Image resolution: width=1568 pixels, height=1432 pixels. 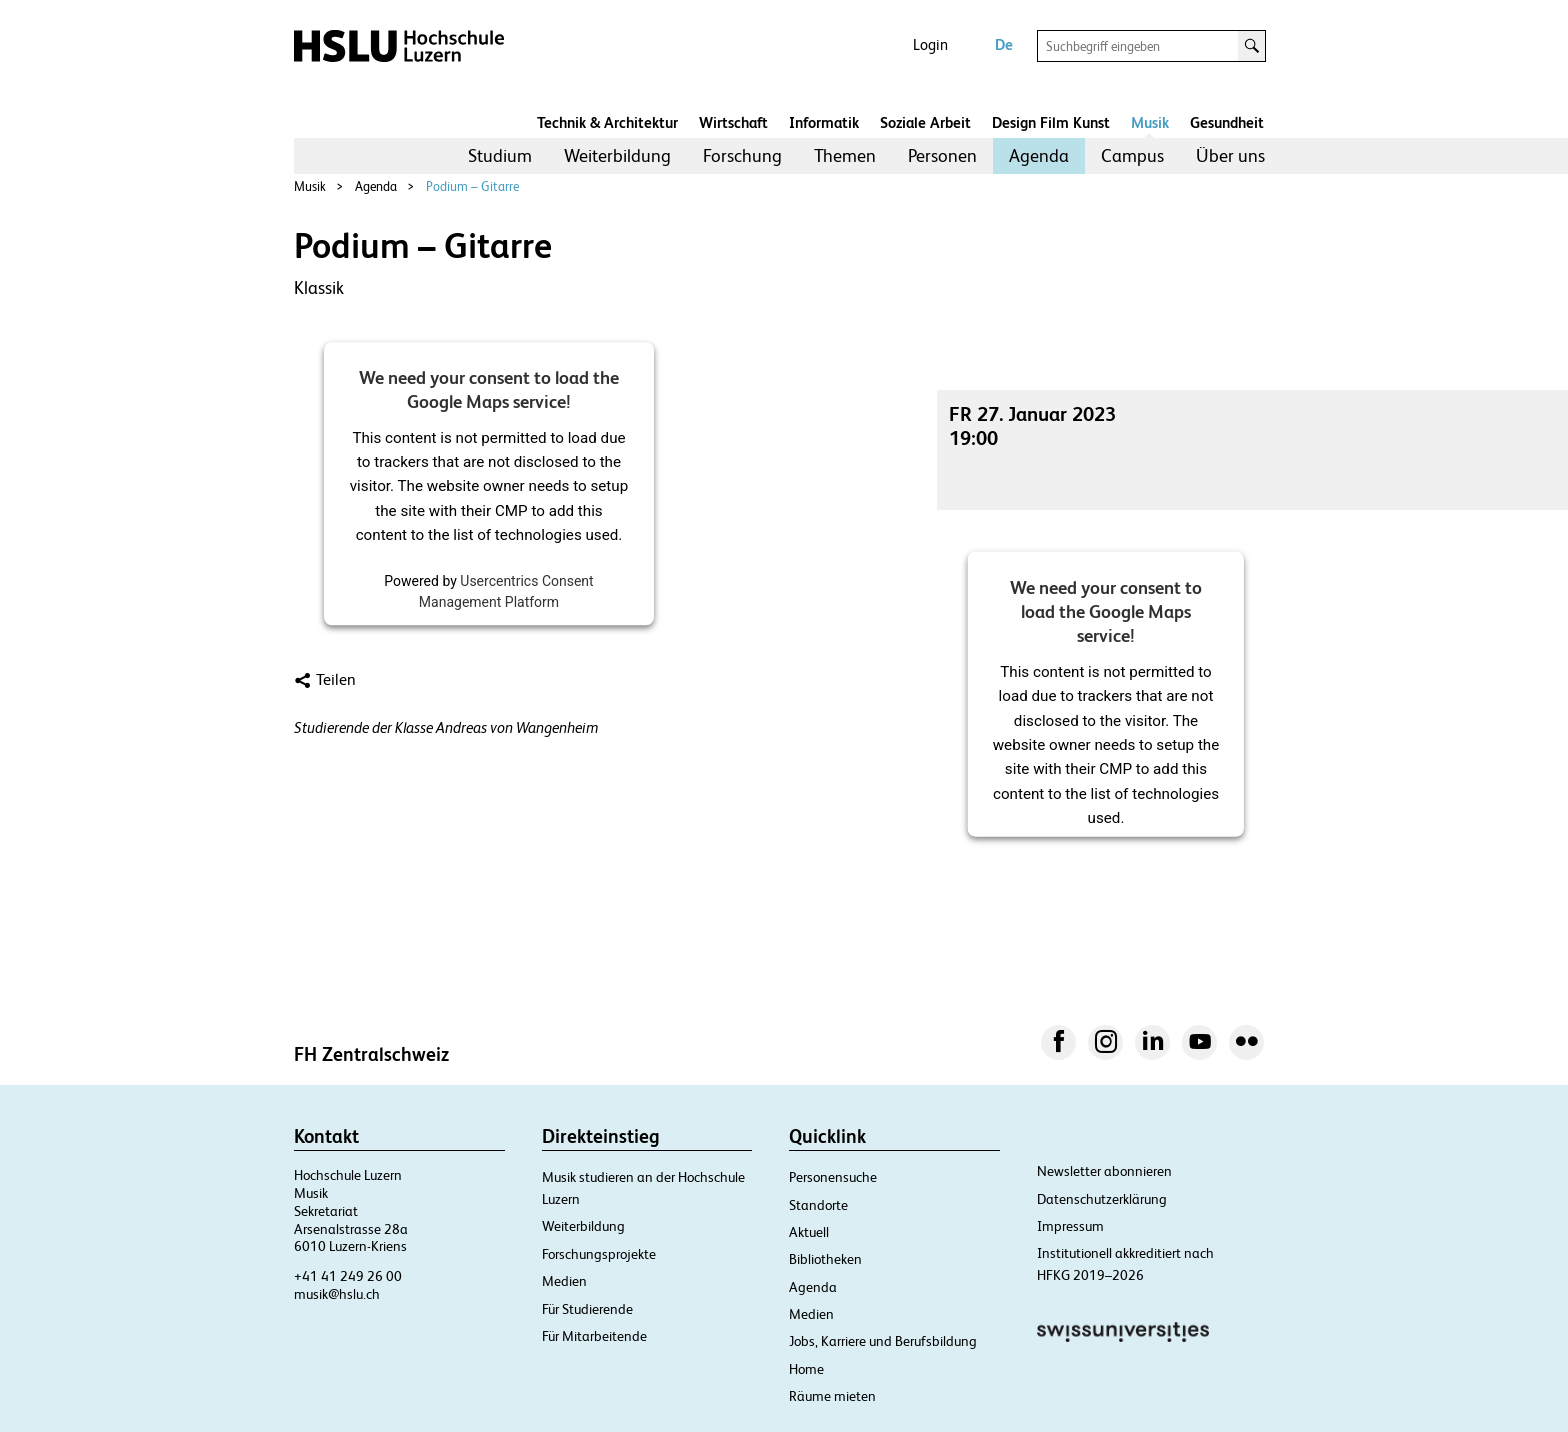 What do you see at coordinates (1150, 122) in the screenshot?
I see `Musik` at bounding box center [1150, 122].